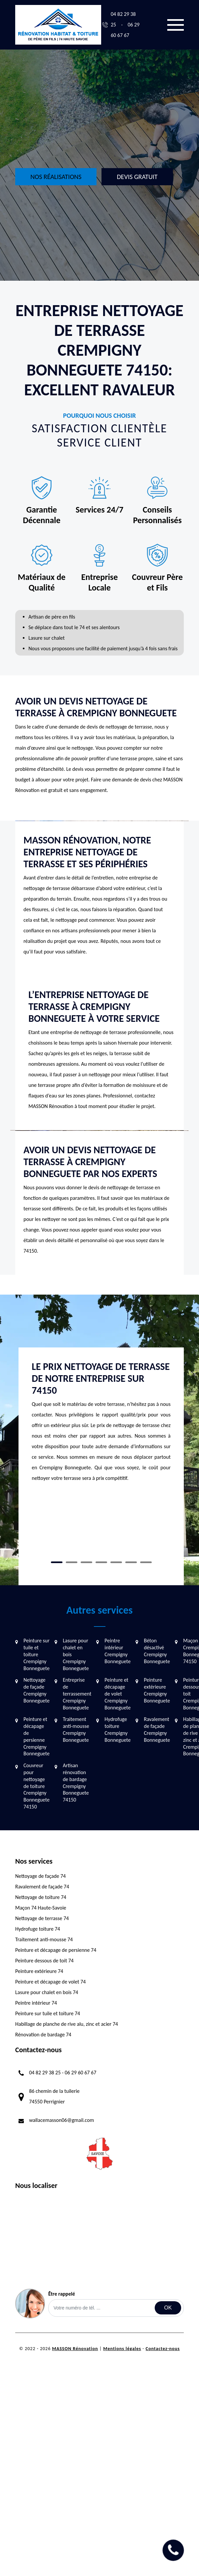 This screenshot has height=2576, width=199. What do you see at coordinates (42, 1886) in the screenshot?
I see `Ravalement de façade 74` at bounding box center [42, 1886].